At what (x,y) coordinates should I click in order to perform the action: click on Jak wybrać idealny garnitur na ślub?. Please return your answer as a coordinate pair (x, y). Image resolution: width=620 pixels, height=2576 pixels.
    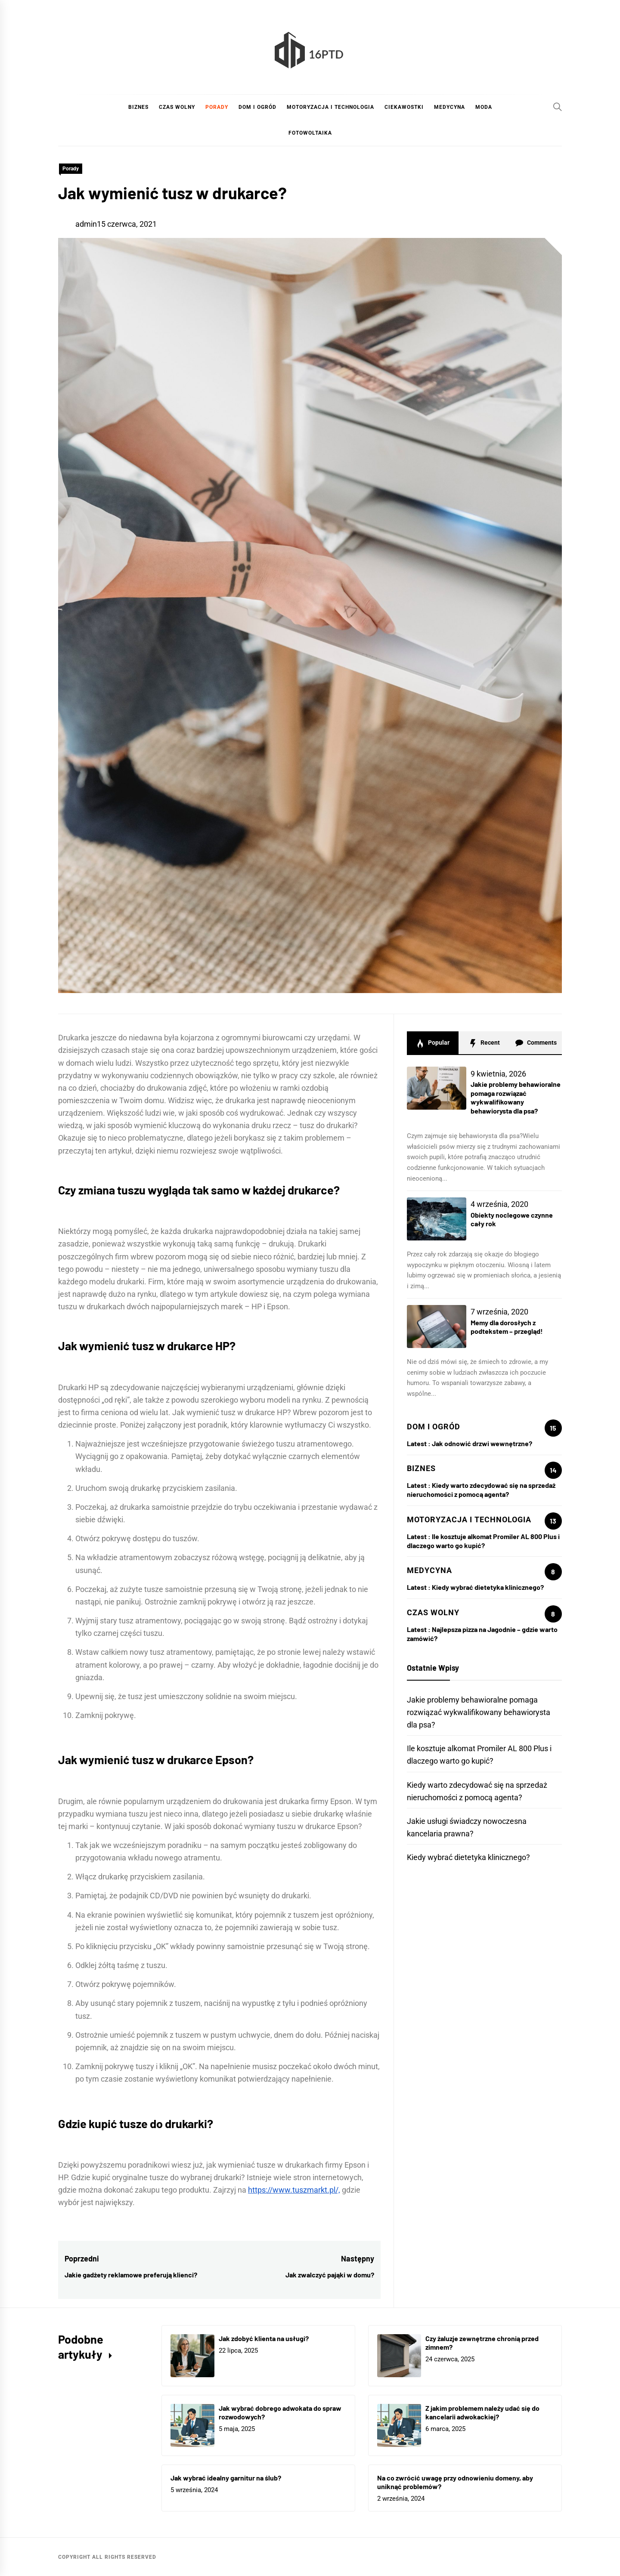
    Looking at the image, I should click on (225, 2478).